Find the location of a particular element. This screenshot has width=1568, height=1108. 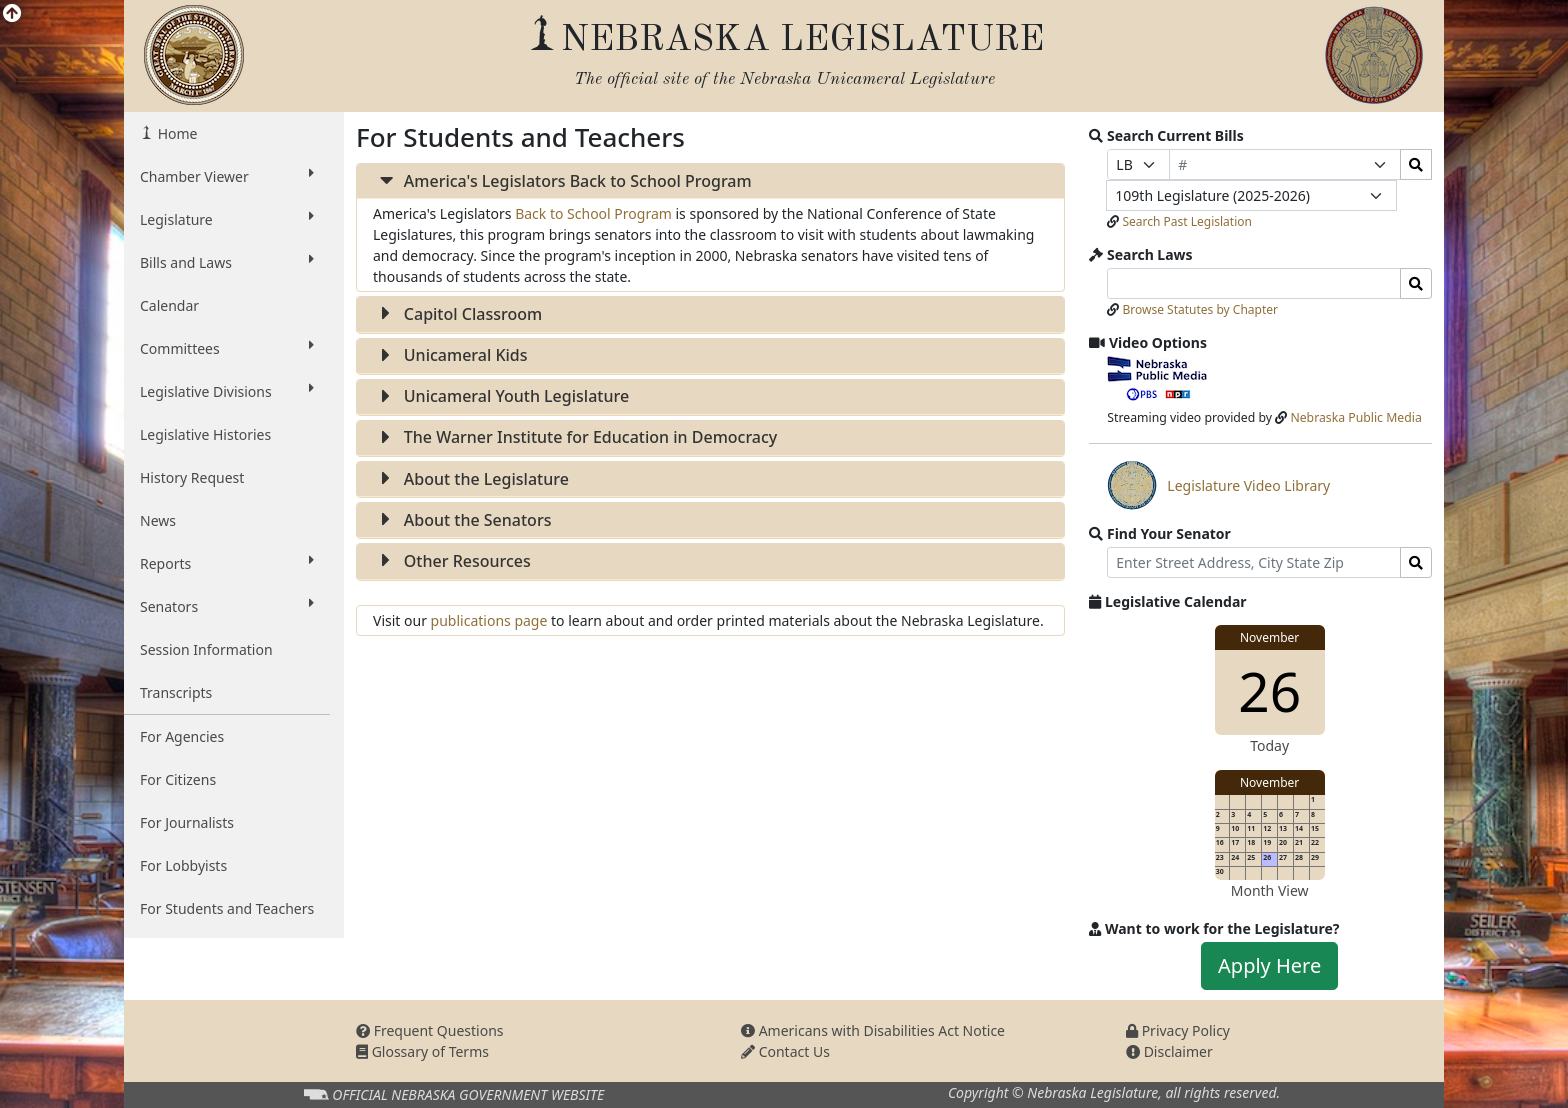

Americans with Disabilities Act Notice is located at coordinates (873, 1030).